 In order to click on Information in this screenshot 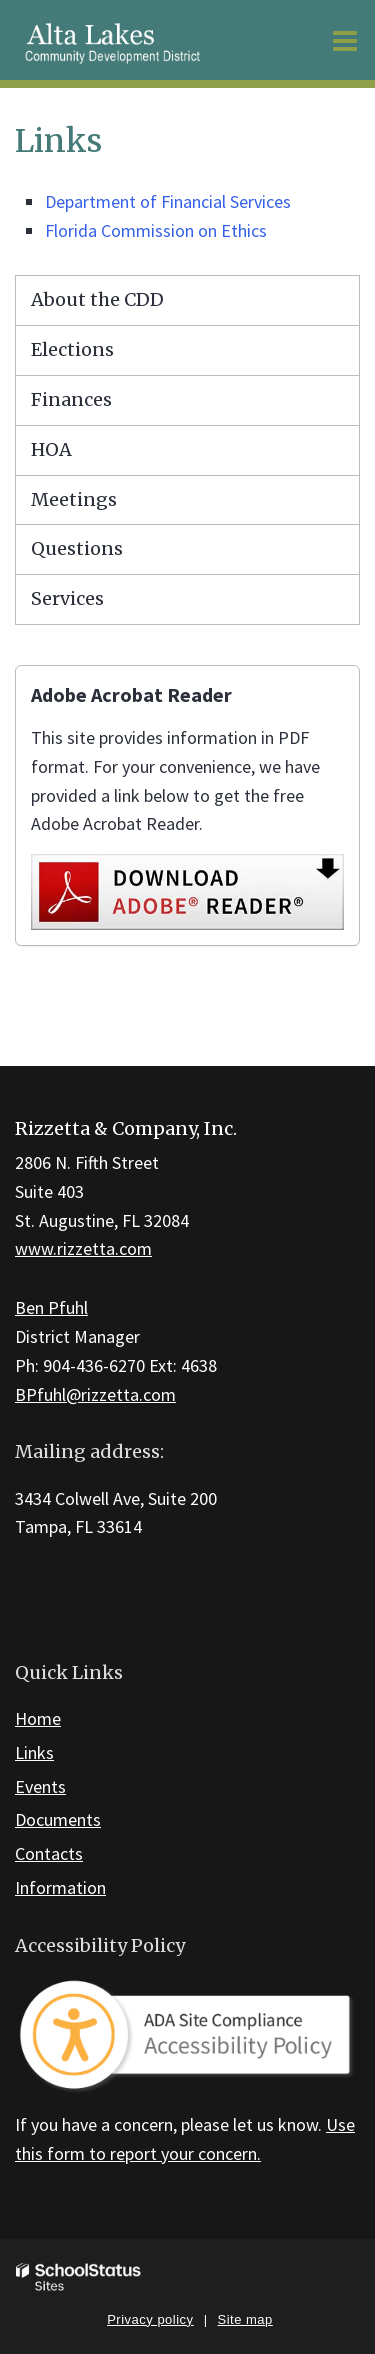, I will do `click(60, 1887)`.